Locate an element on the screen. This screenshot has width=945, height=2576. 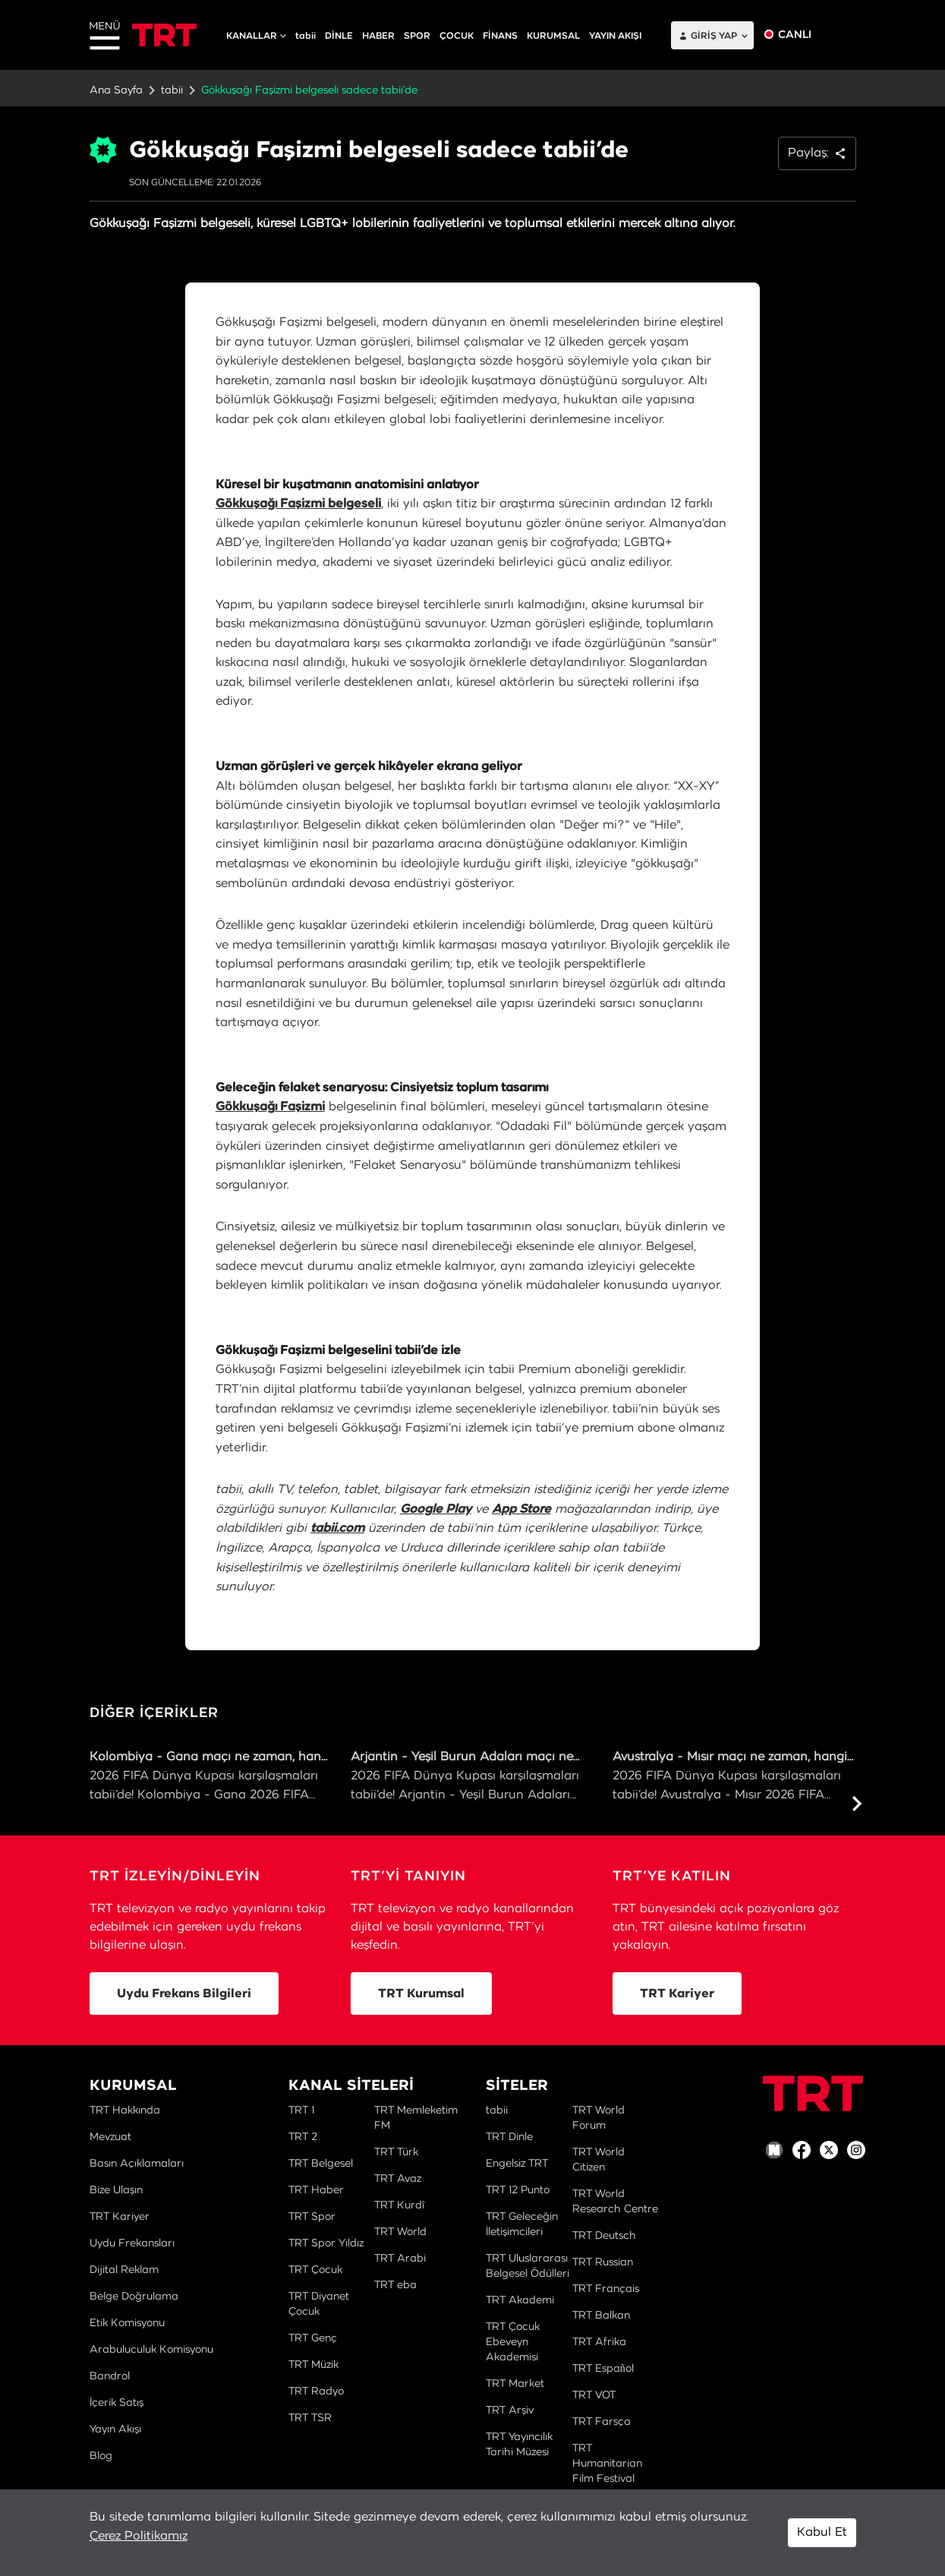
TRT Français is located at coordinates (605, 2289).